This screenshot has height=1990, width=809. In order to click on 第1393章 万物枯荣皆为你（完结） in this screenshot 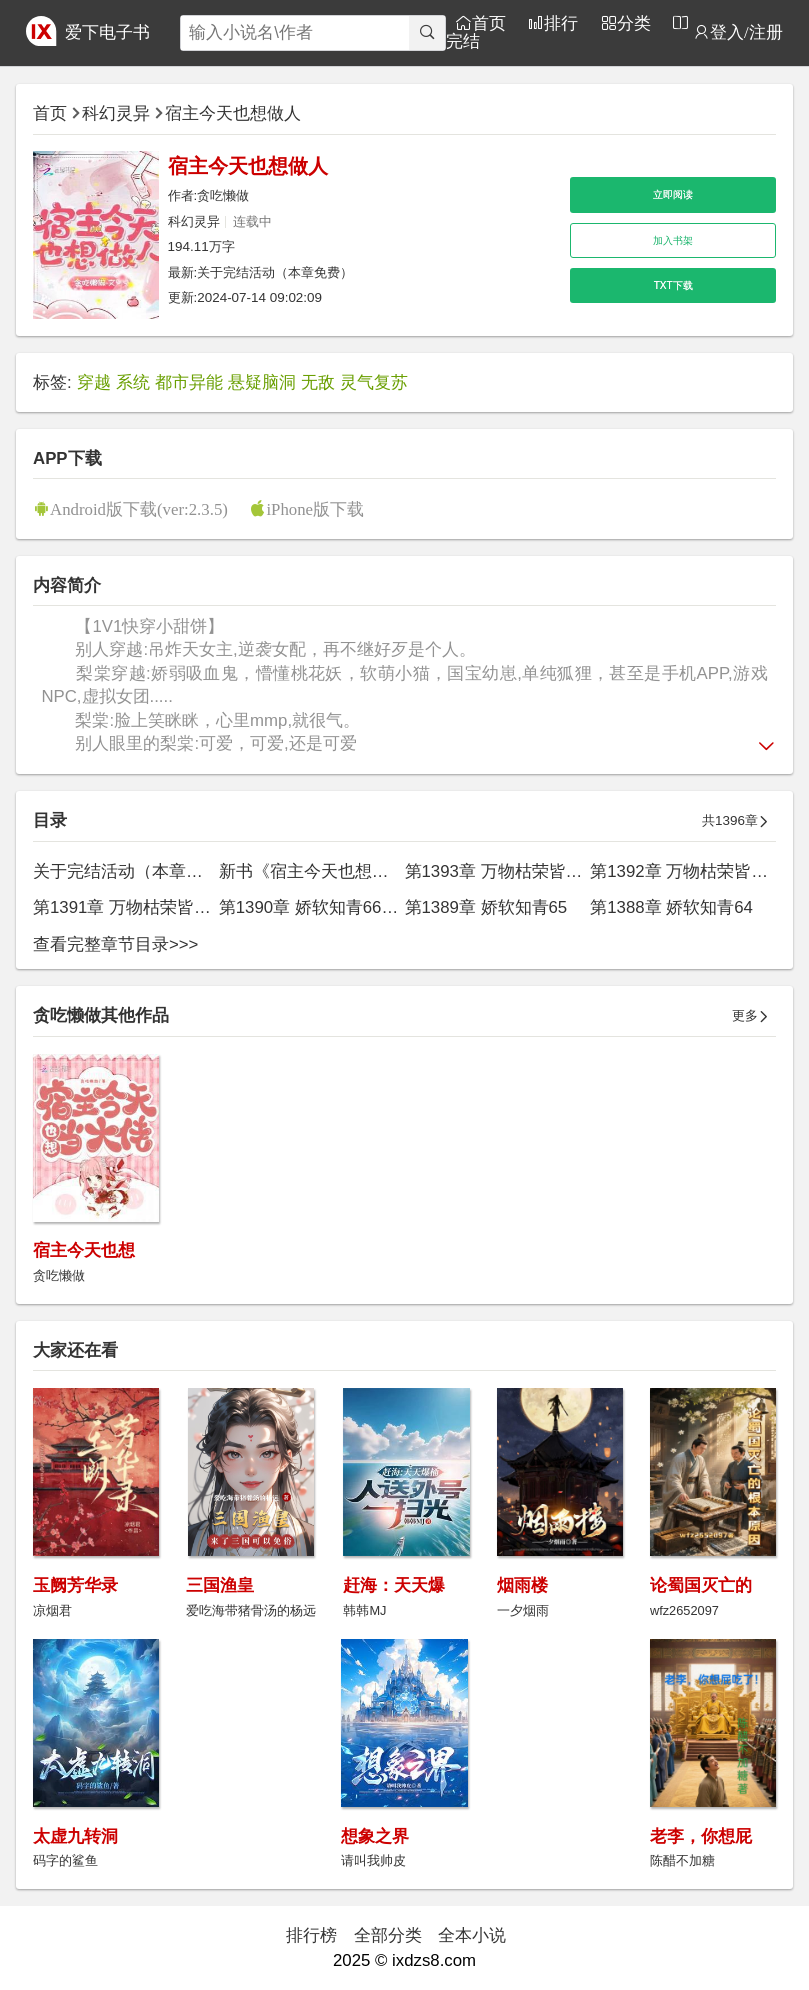, I will do `click(536, 871)`.